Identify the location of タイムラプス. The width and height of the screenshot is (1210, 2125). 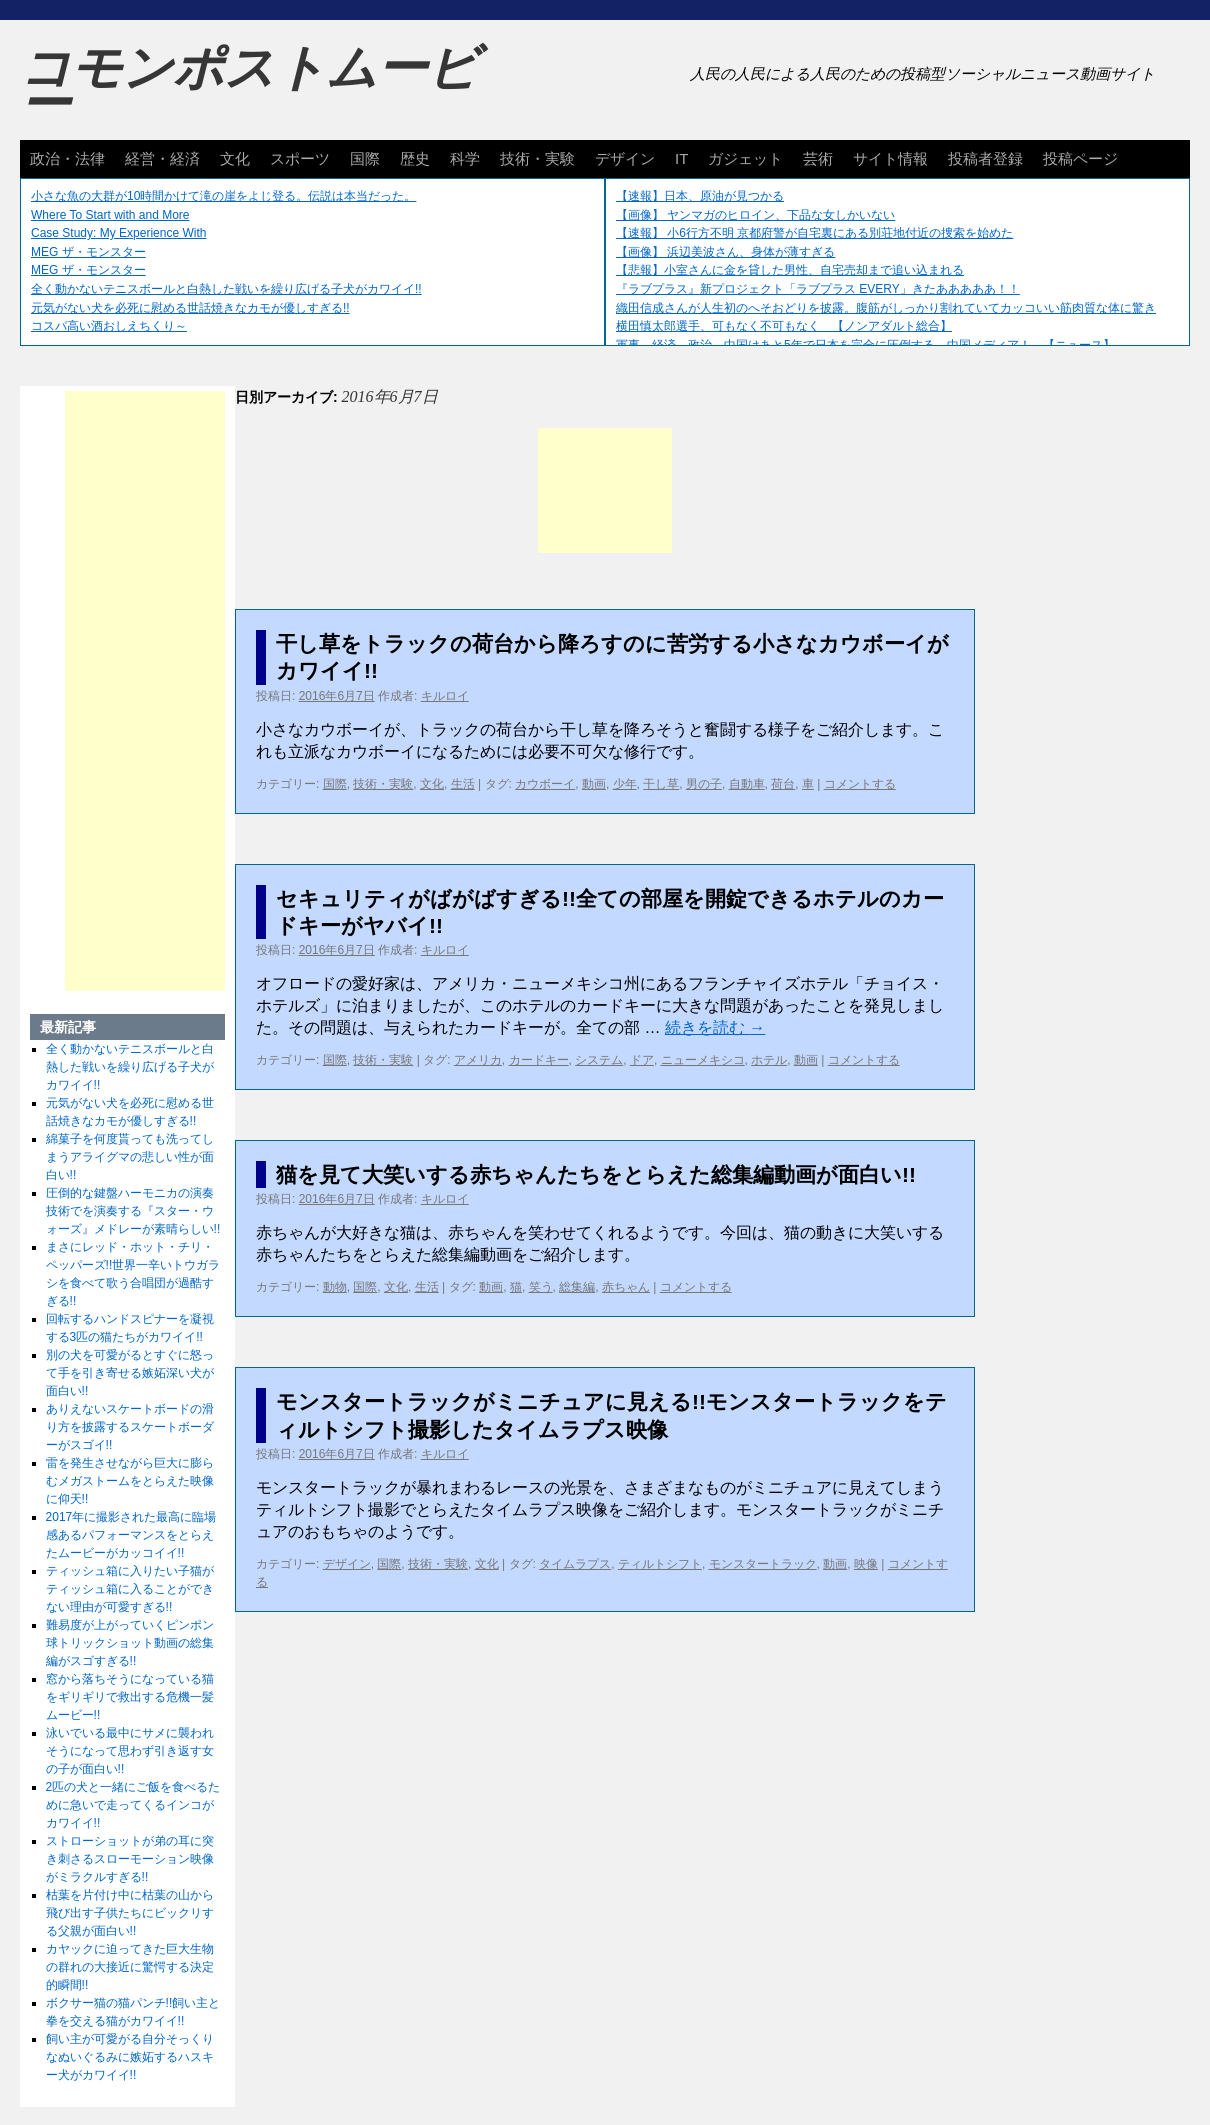
(575, 1564).